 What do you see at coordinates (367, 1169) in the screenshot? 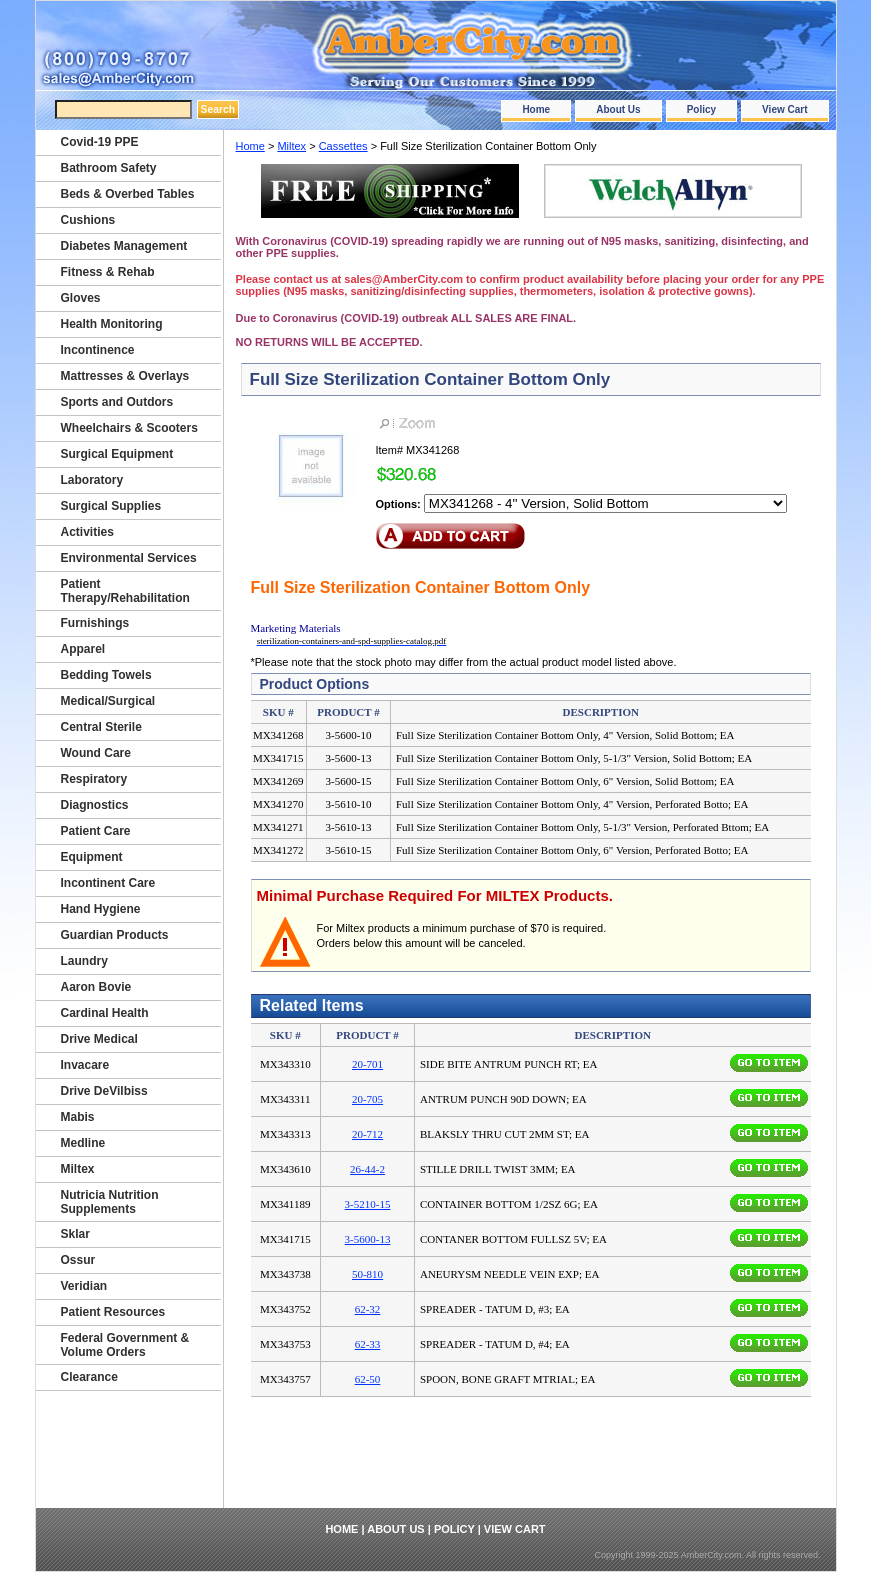
I see `26-44-2` at bounding box center [367, 1169].